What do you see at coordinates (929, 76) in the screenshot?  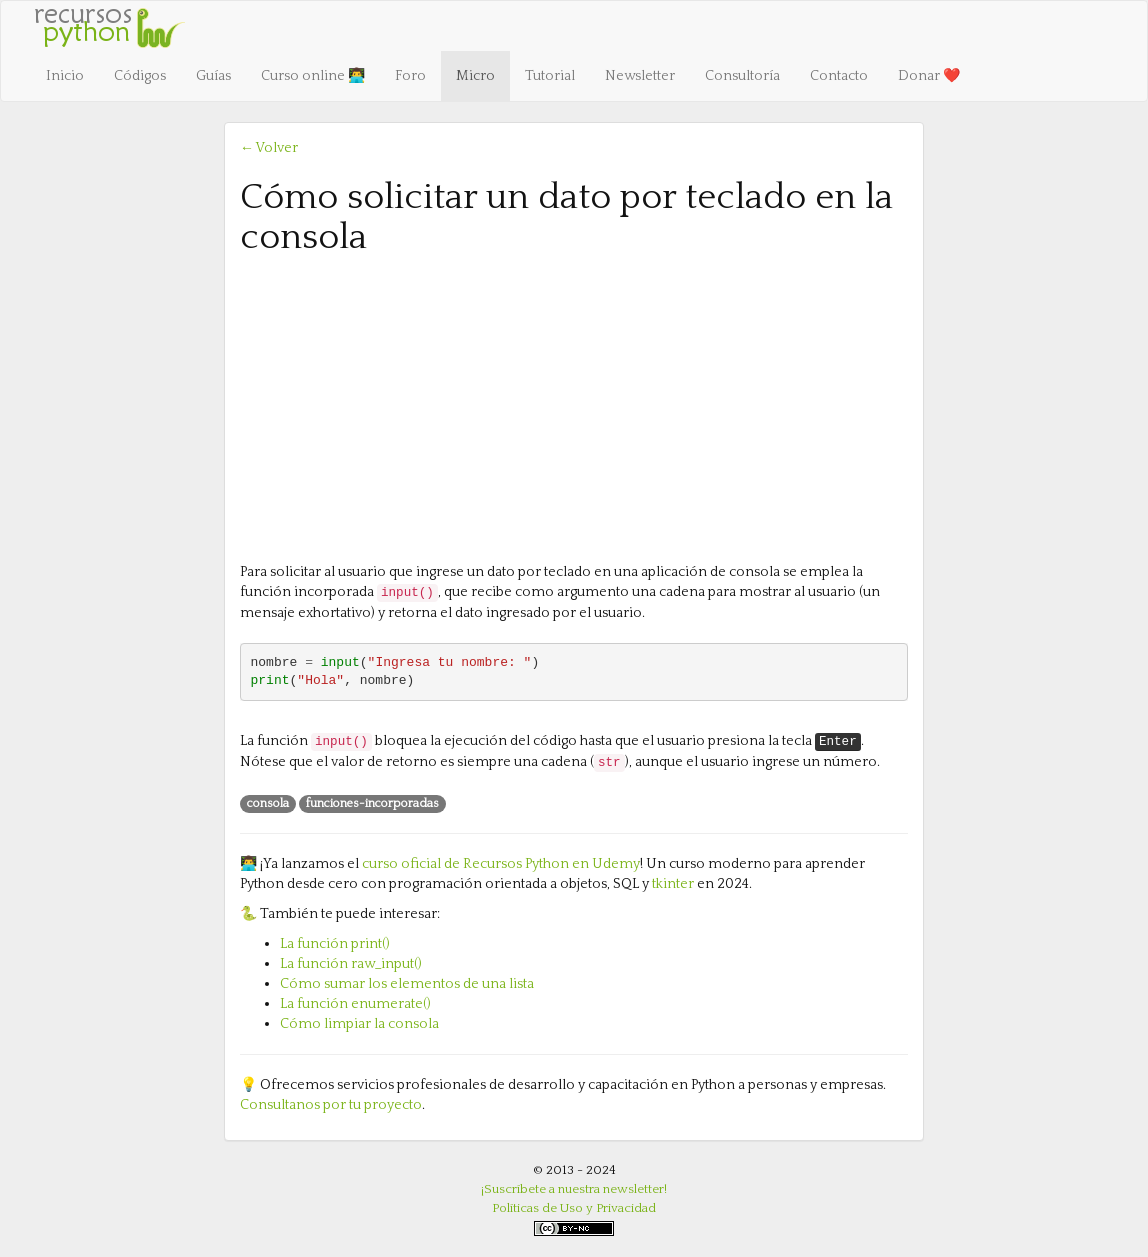 I see `Donar ❤️` at bounding box center [929, 76].